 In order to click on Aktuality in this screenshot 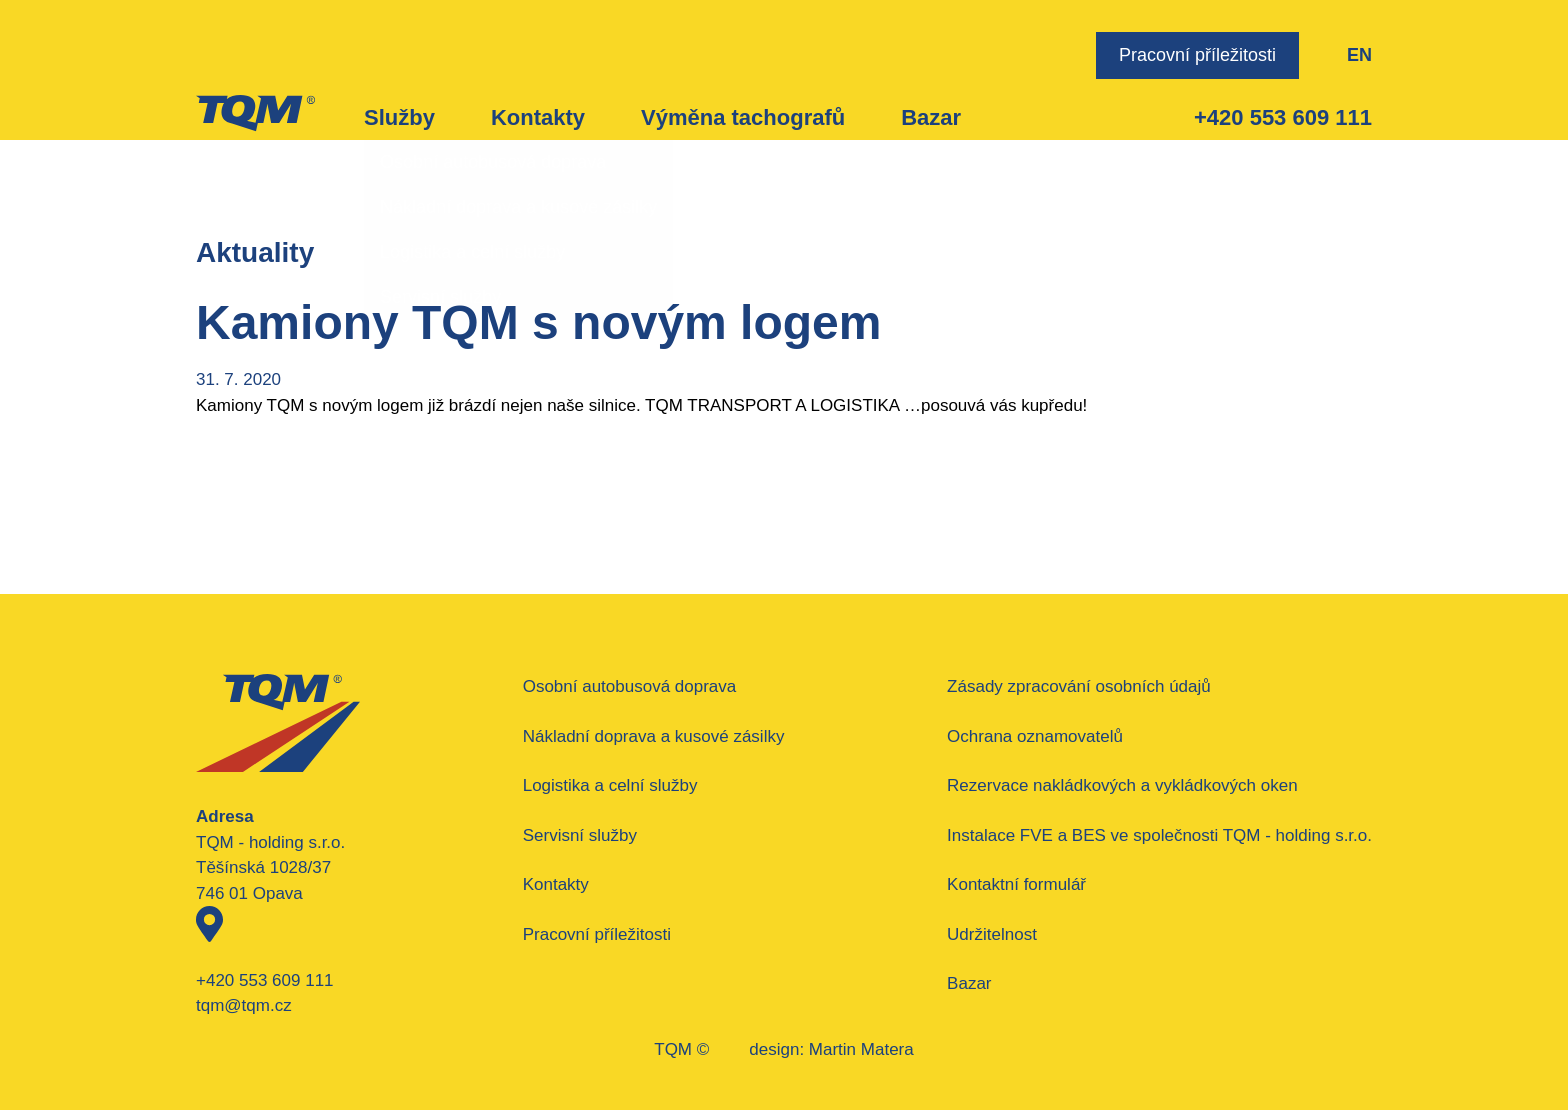, I will do `click(255, 252)`.